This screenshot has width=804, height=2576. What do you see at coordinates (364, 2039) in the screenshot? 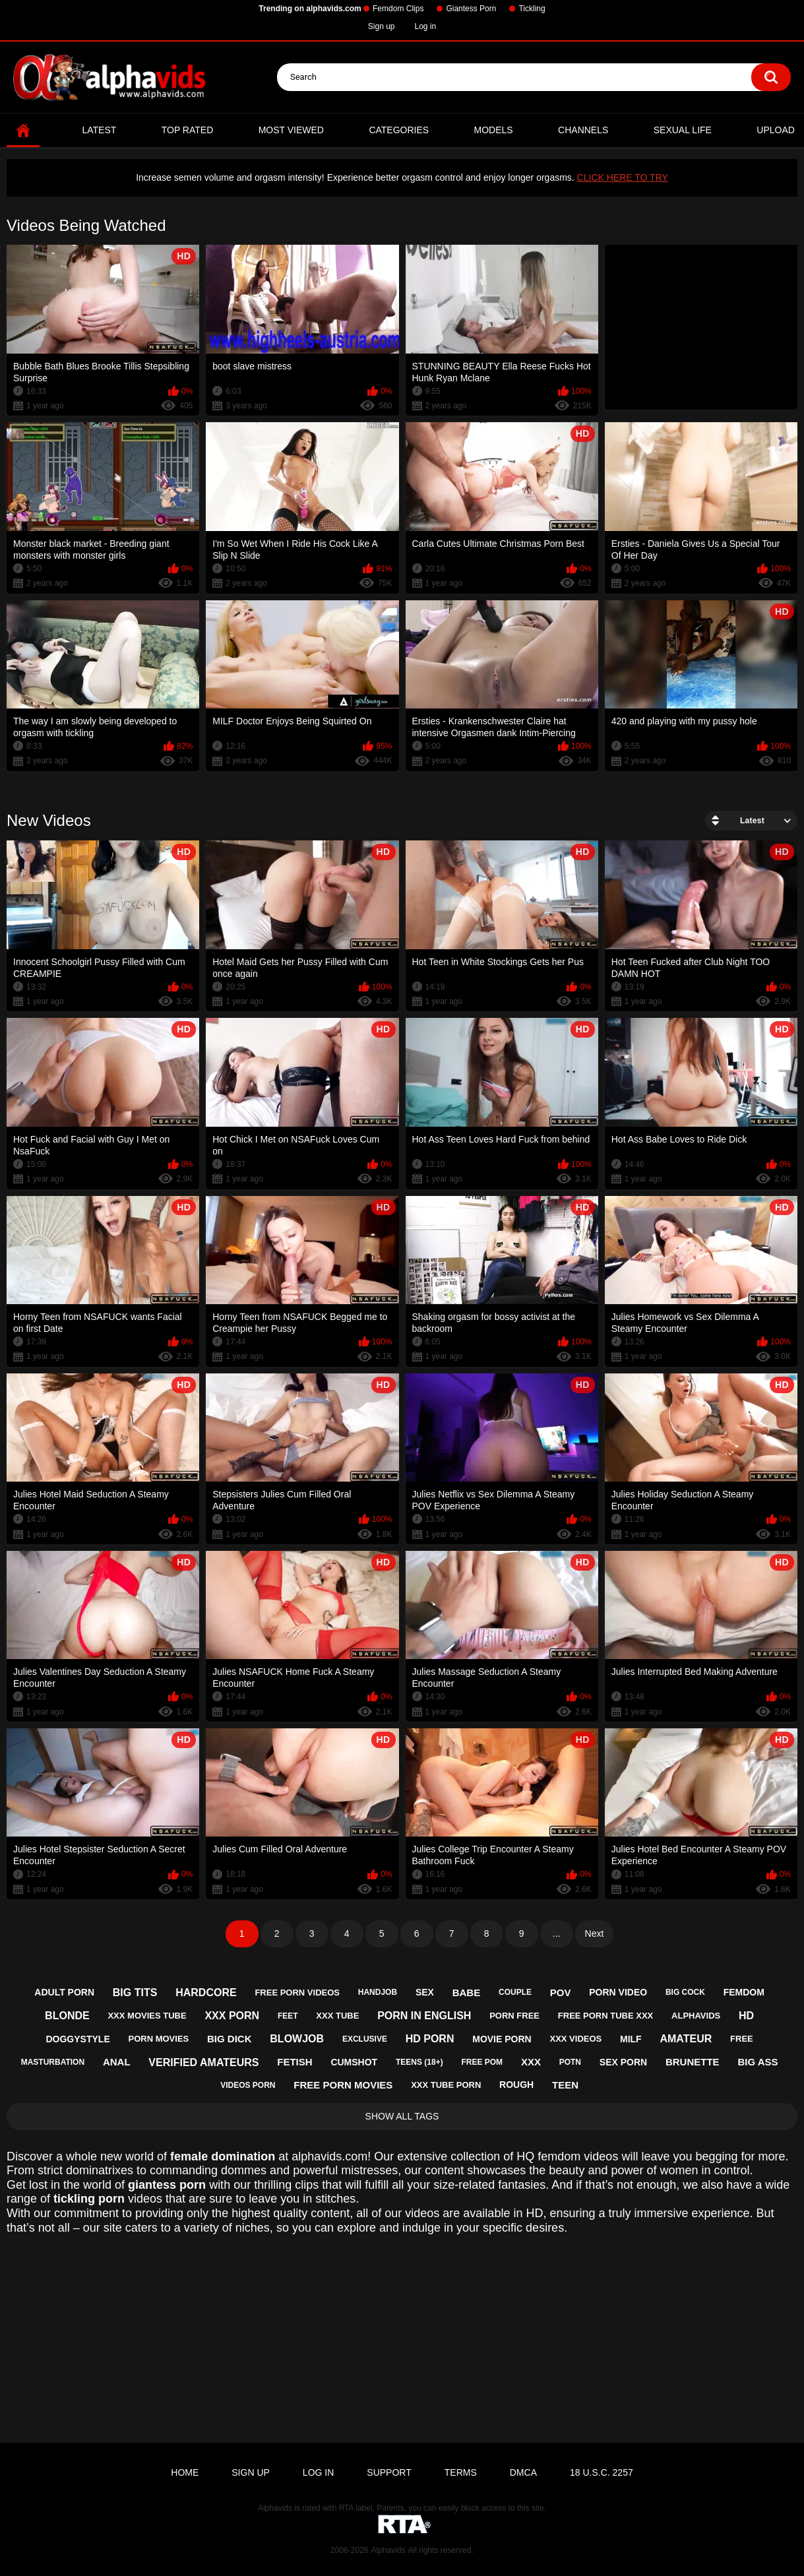
I see `exclusive` at bounding box center [364, 2039].